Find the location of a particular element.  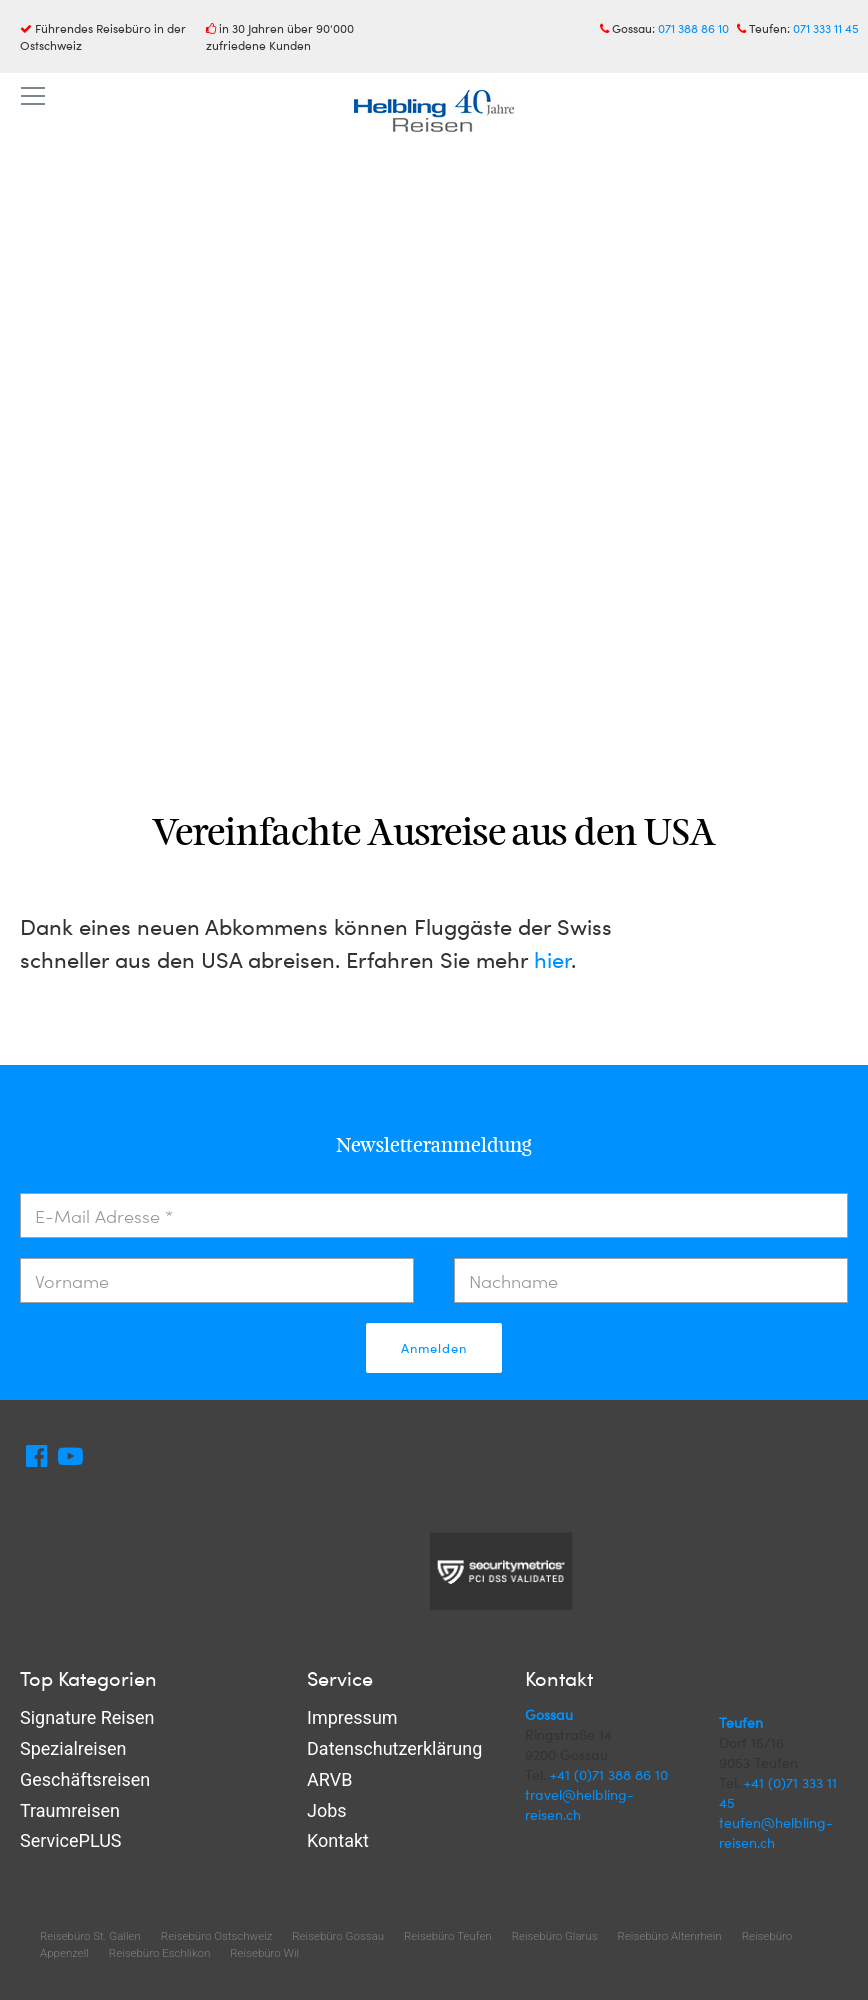

Datenschutzerklärung is located at coordinates (394, 1748).